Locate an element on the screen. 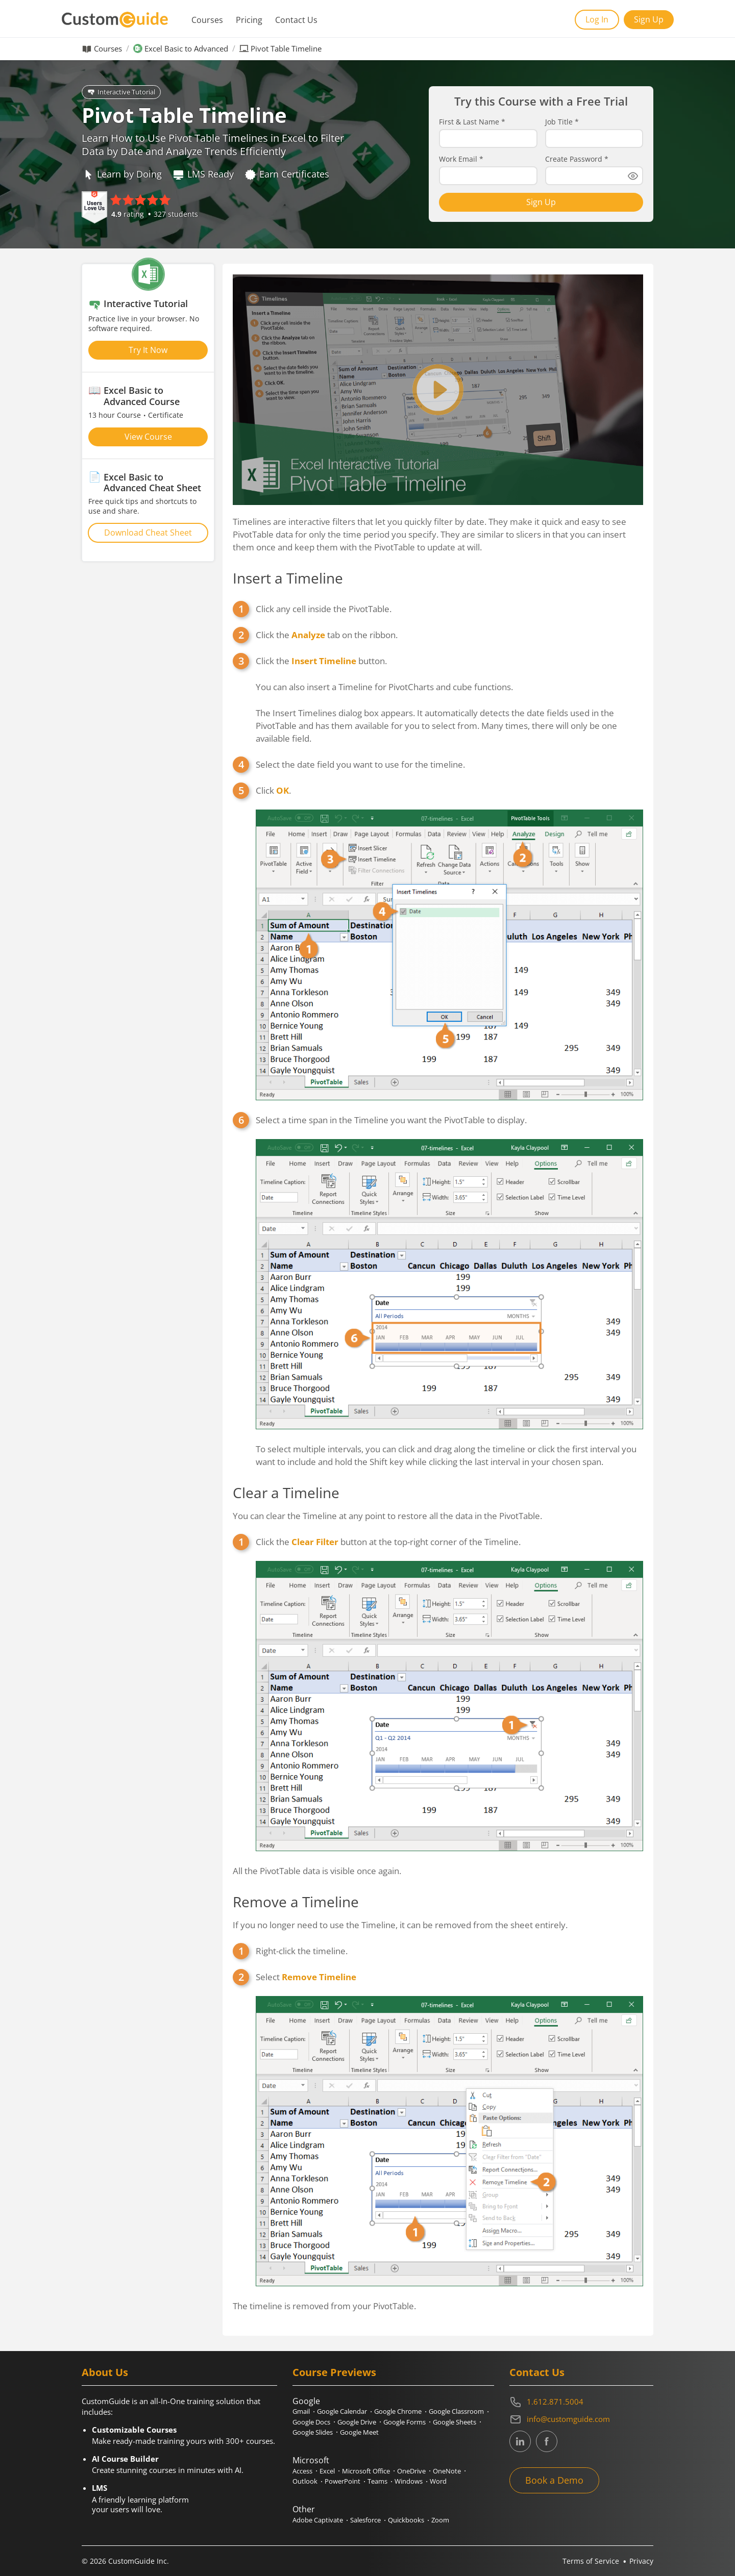 The width and height of the screenshot is (735, 2576). Download Cheat Sheet is located at coordinates (148, 532).